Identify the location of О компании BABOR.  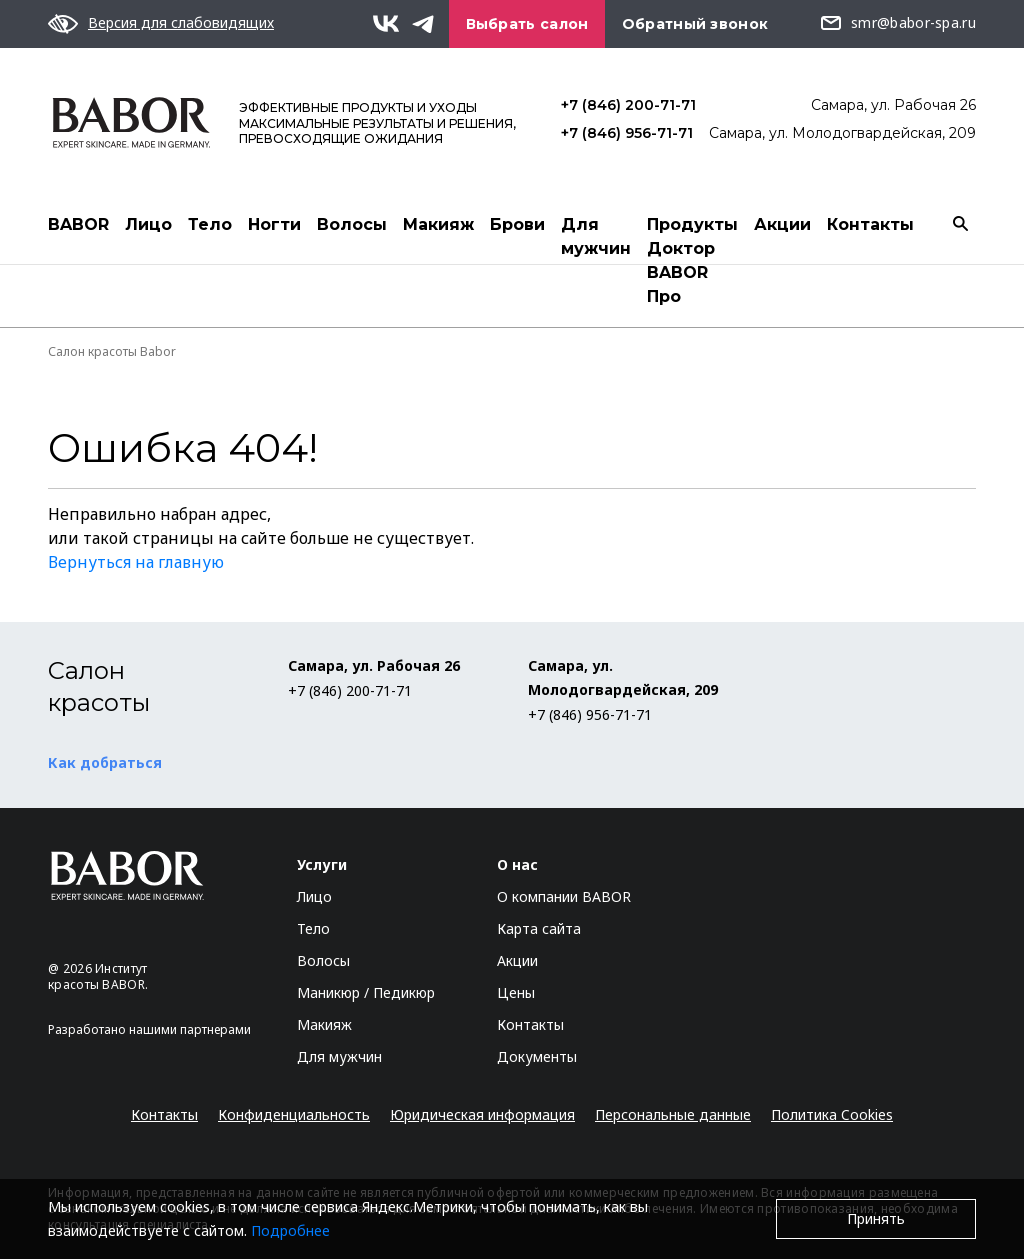
(564, 896).